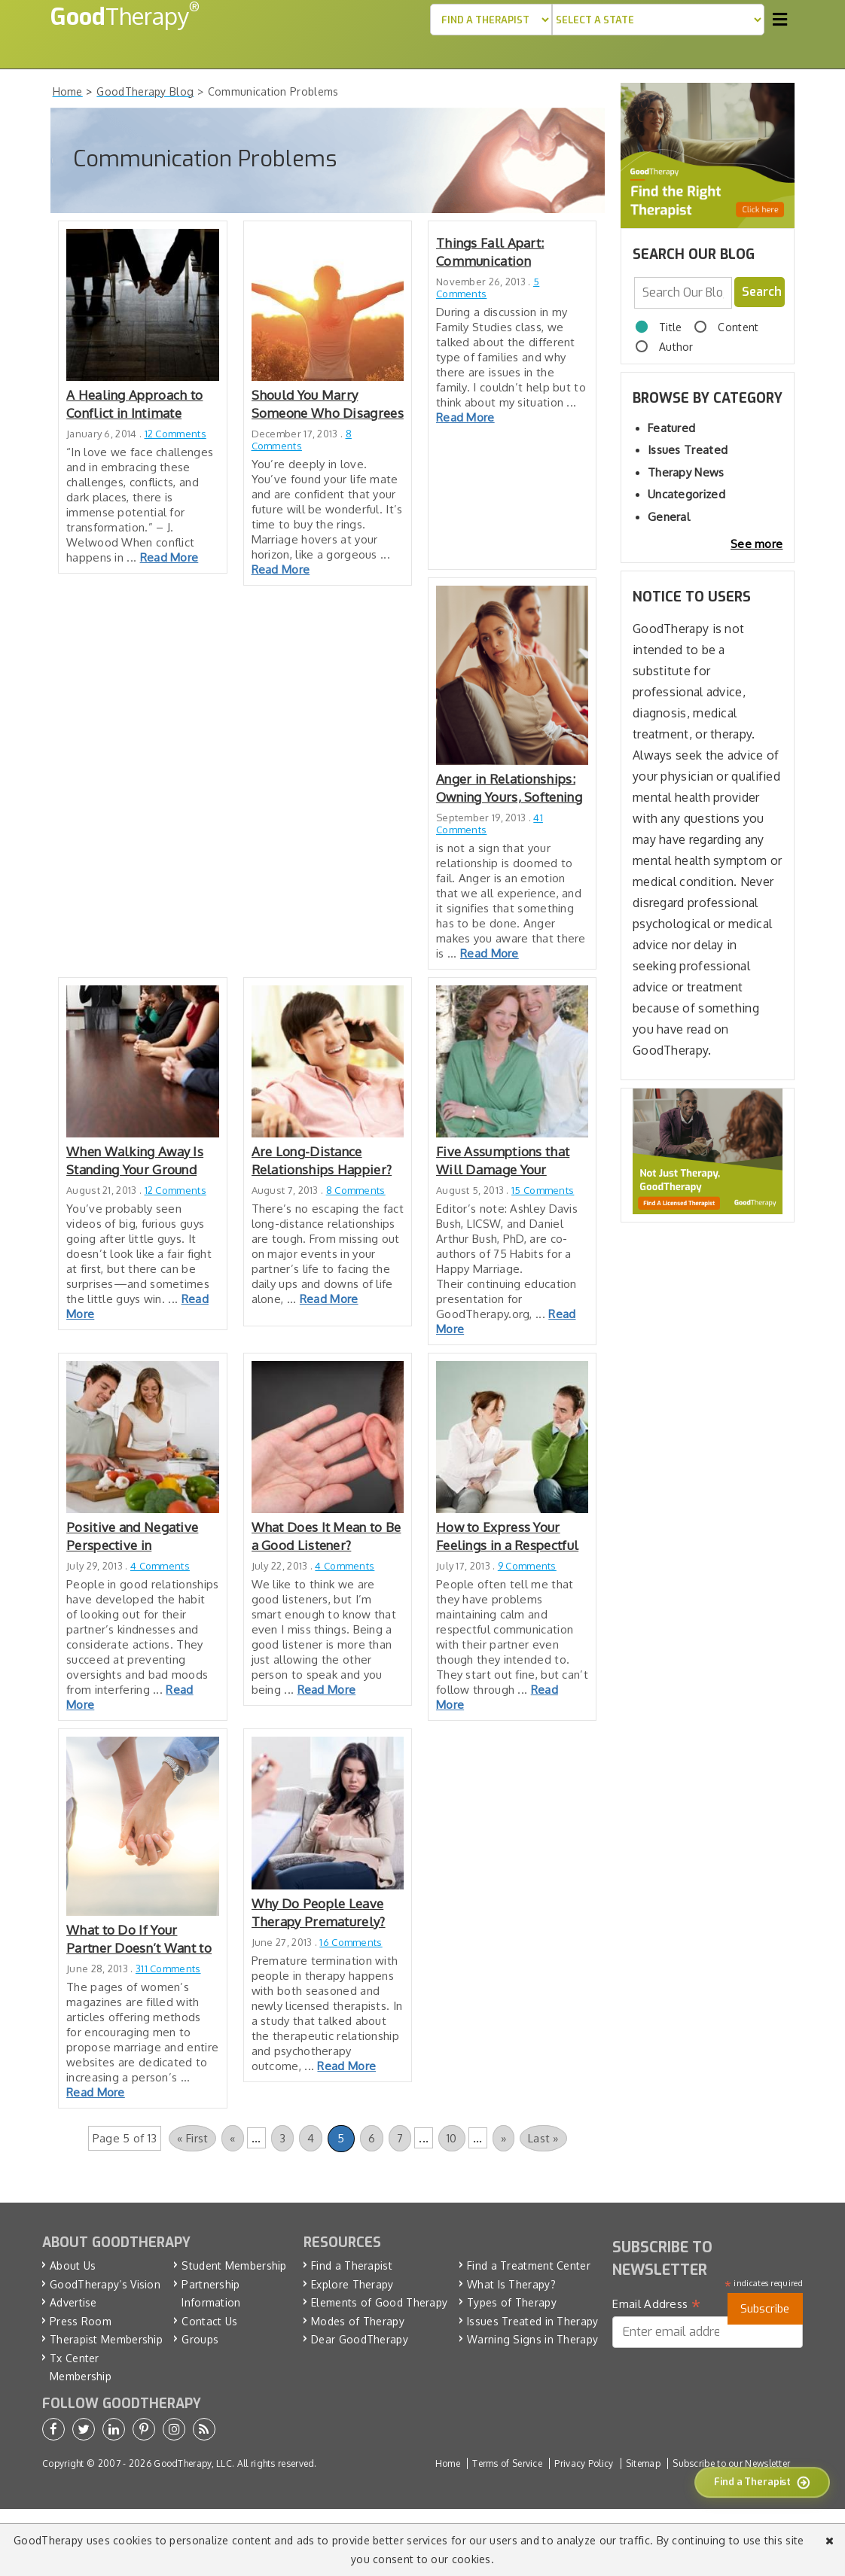 The height and width of the screenshot is (2576, 845). What do you see at coordinates (447, 2463) in the screenshot?
I see `Home` at bounding box center [447, 2463].